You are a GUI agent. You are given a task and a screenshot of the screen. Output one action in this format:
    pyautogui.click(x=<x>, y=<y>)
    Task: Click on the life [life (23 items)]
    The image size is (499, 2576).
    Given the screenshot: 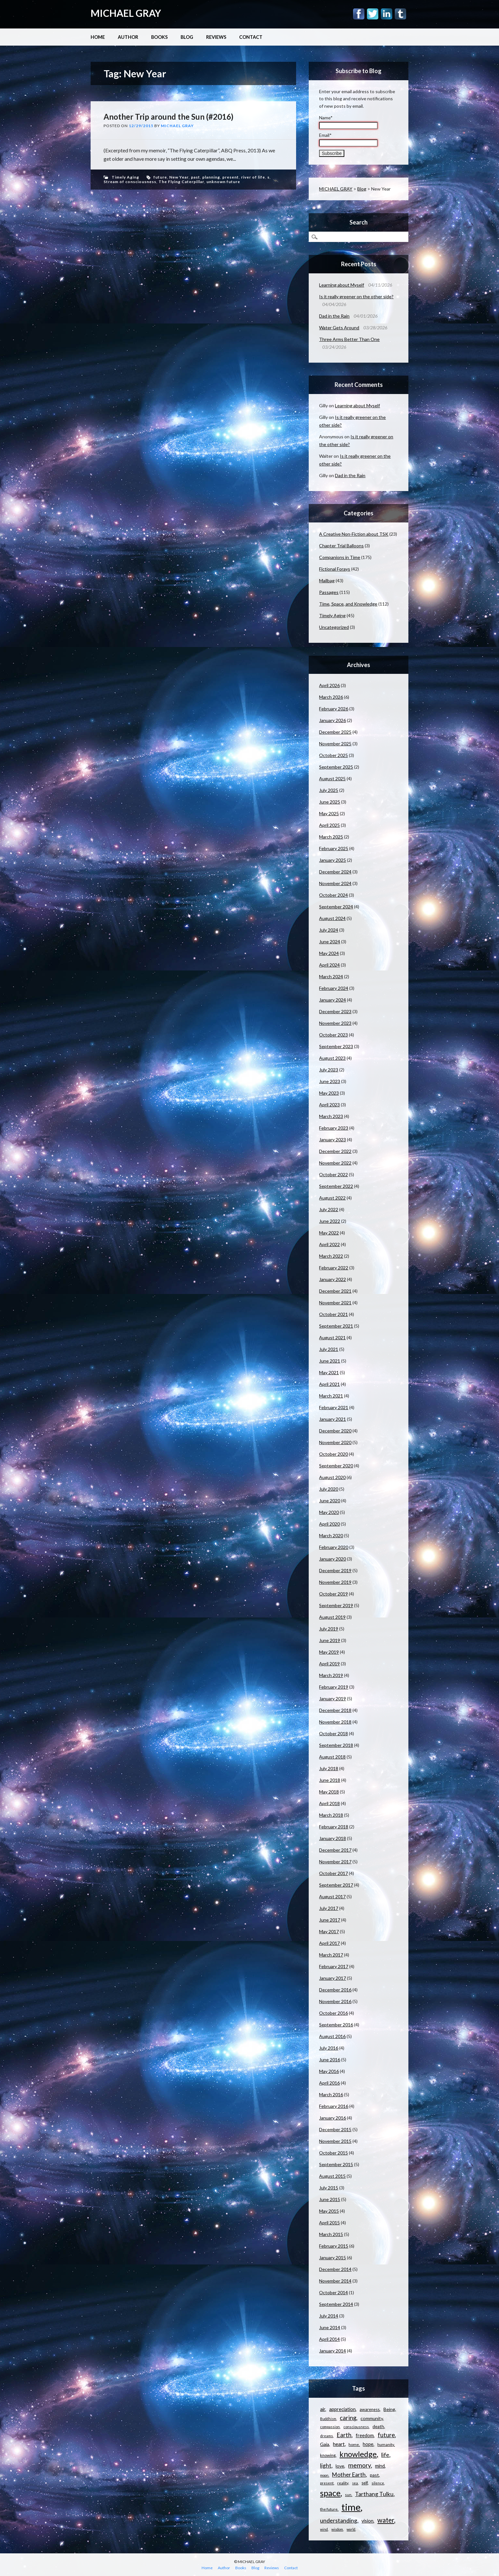 What is the action you would take?
    pyautogui.click(x=385, y=2454)
    